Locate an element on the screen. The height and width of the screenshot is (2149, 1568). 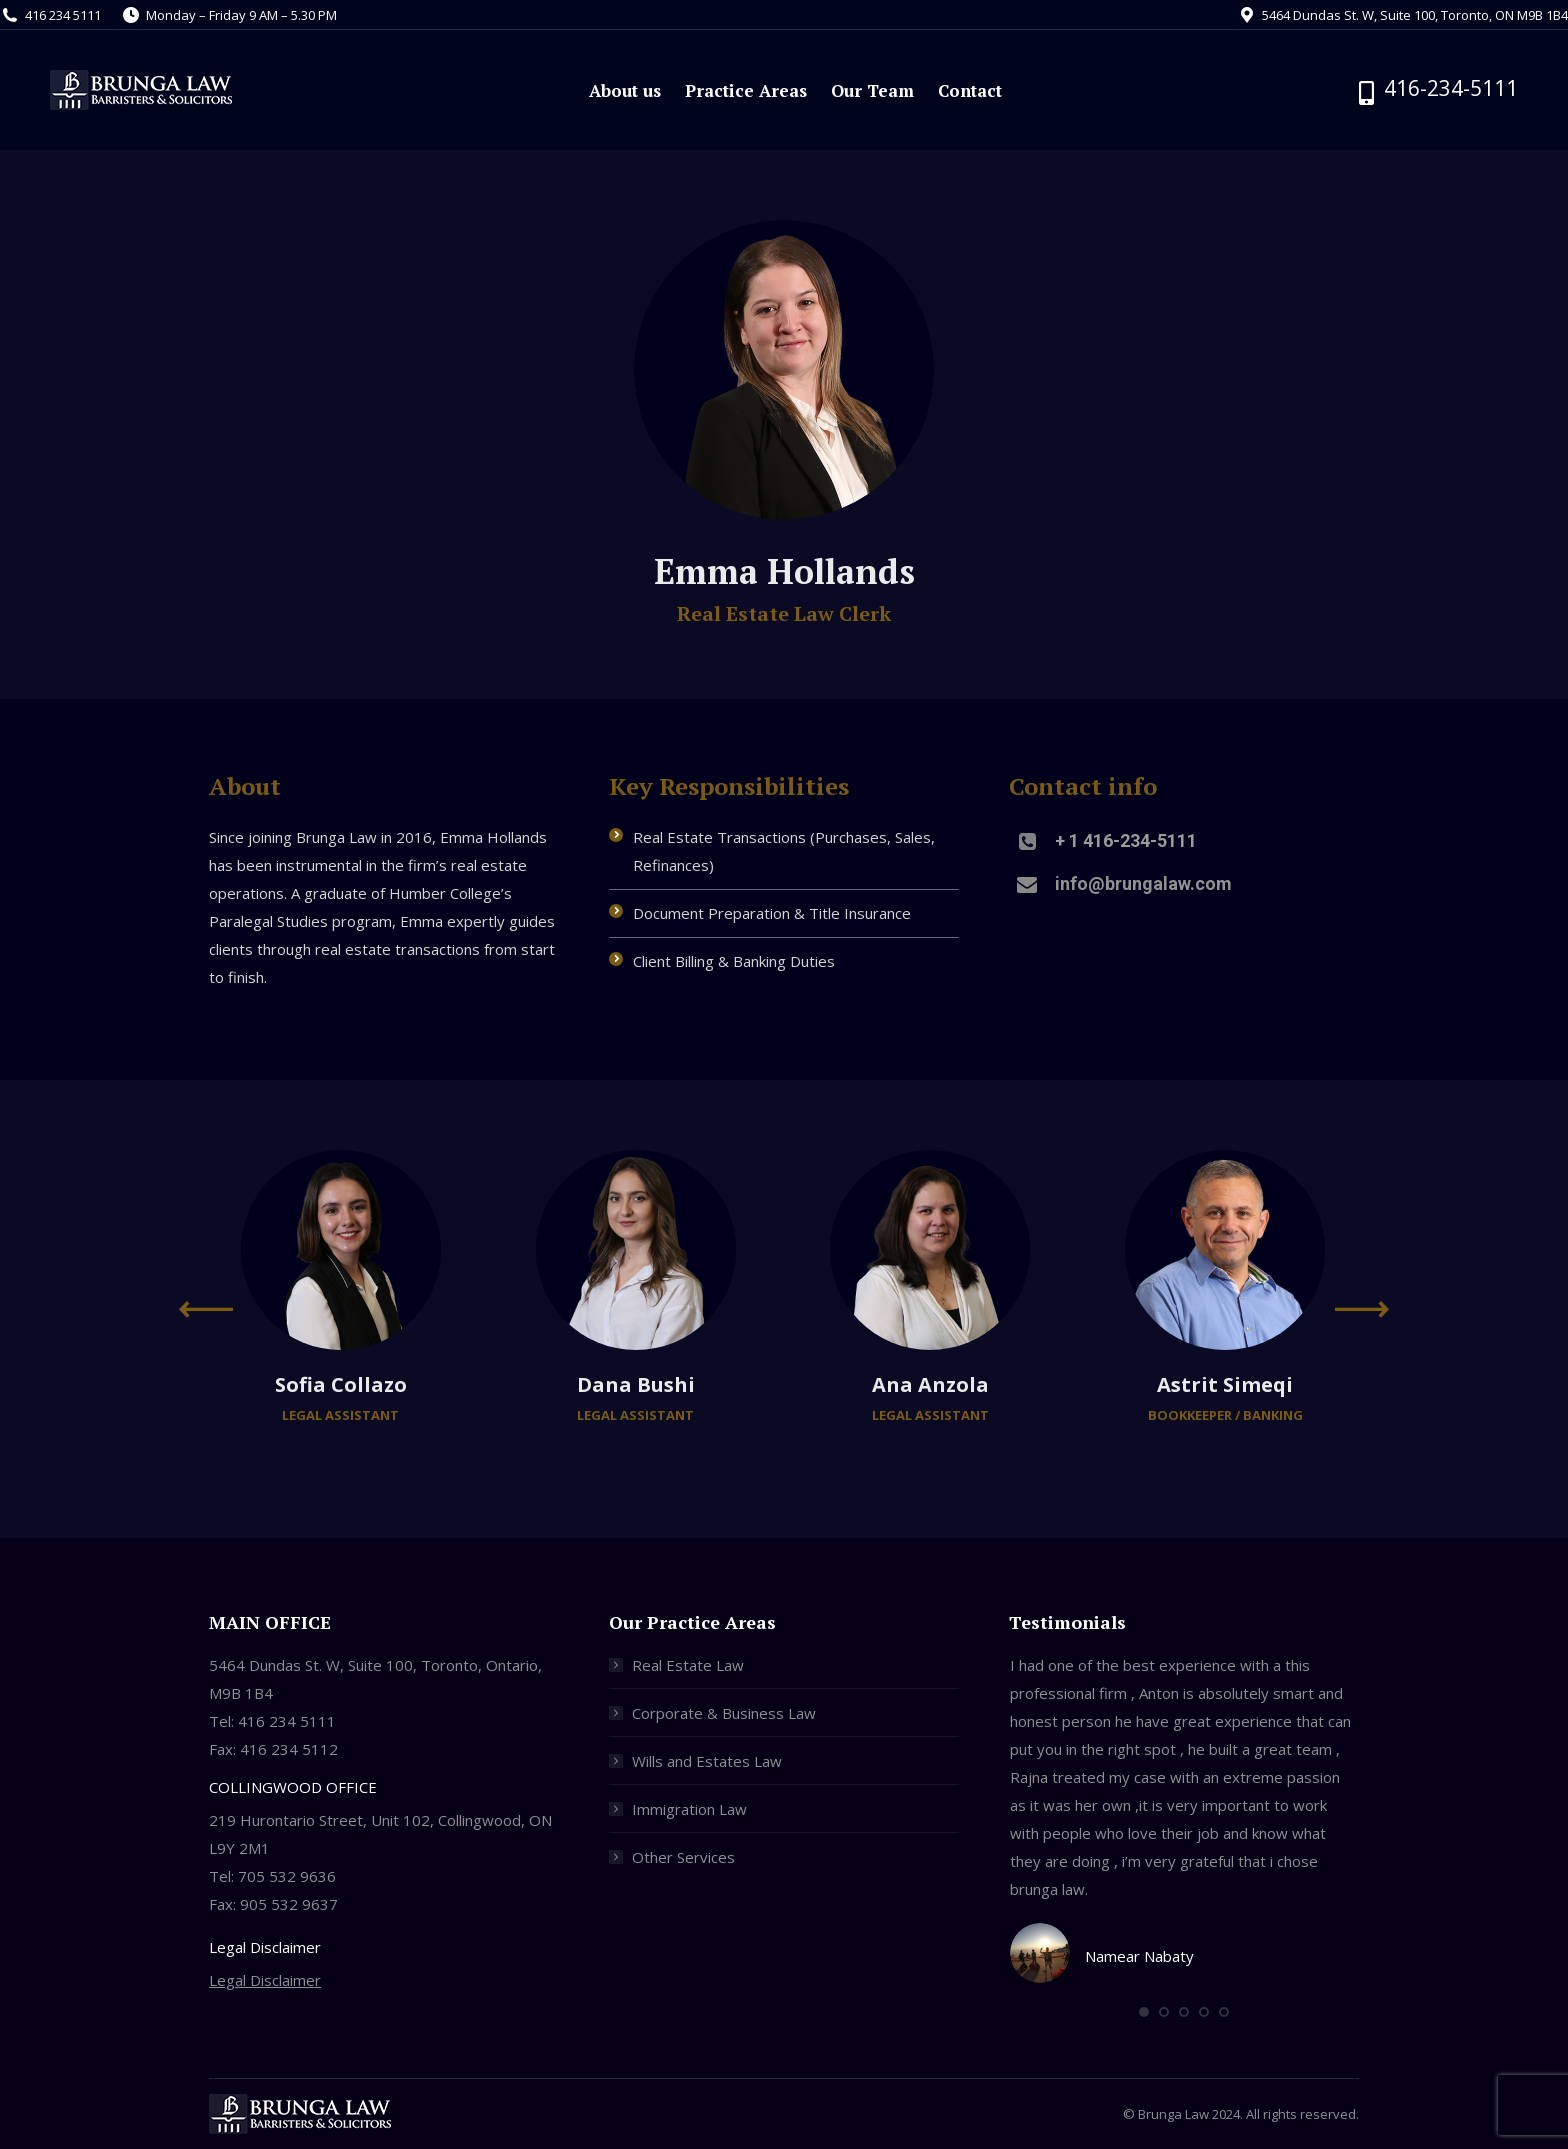
Legal Disclaimer is located at coordinates (265, 1980).